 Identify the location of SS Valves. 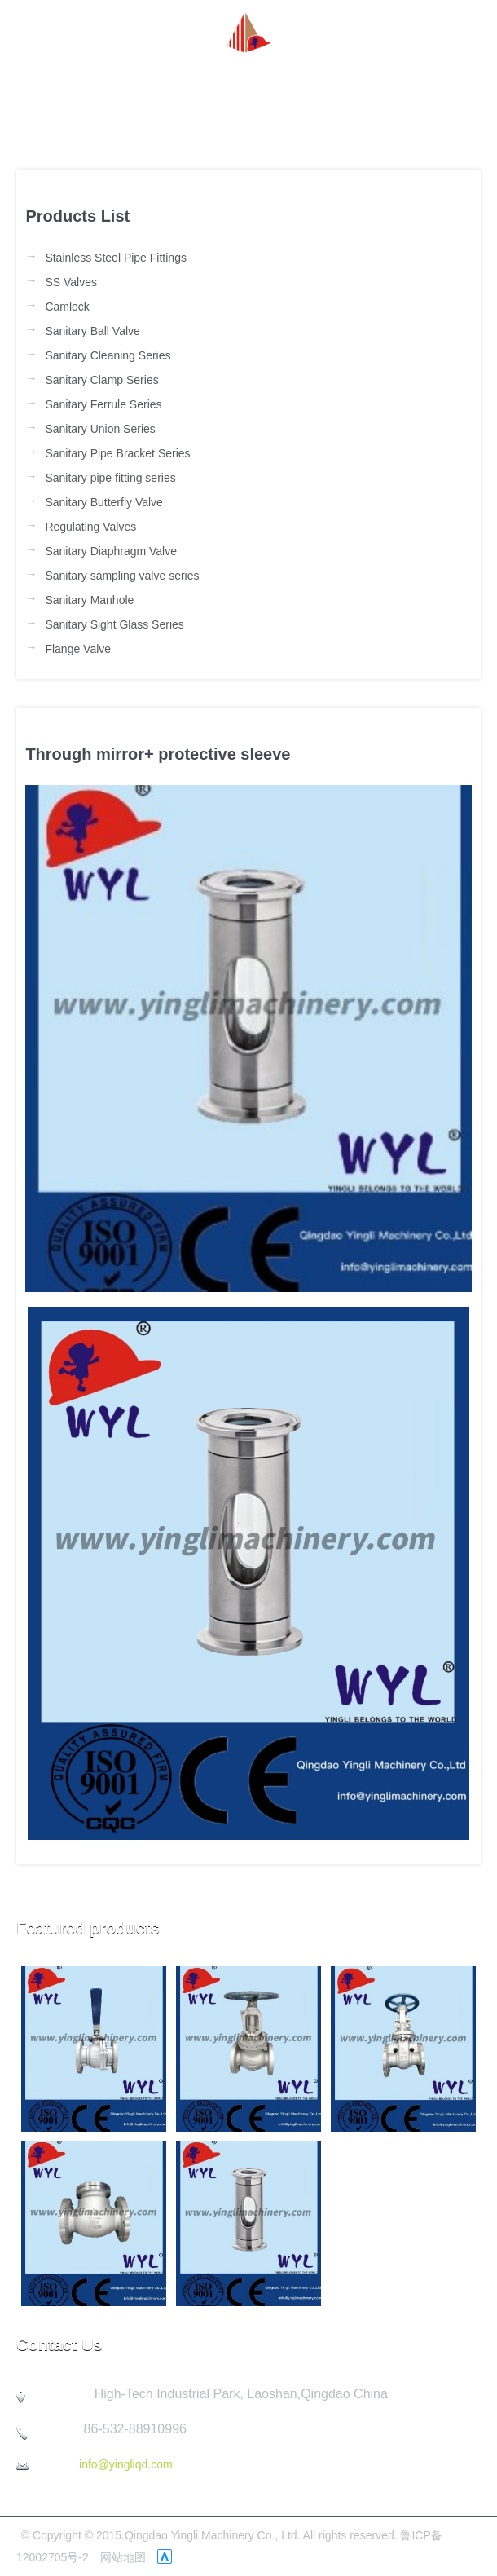
(71, 282).